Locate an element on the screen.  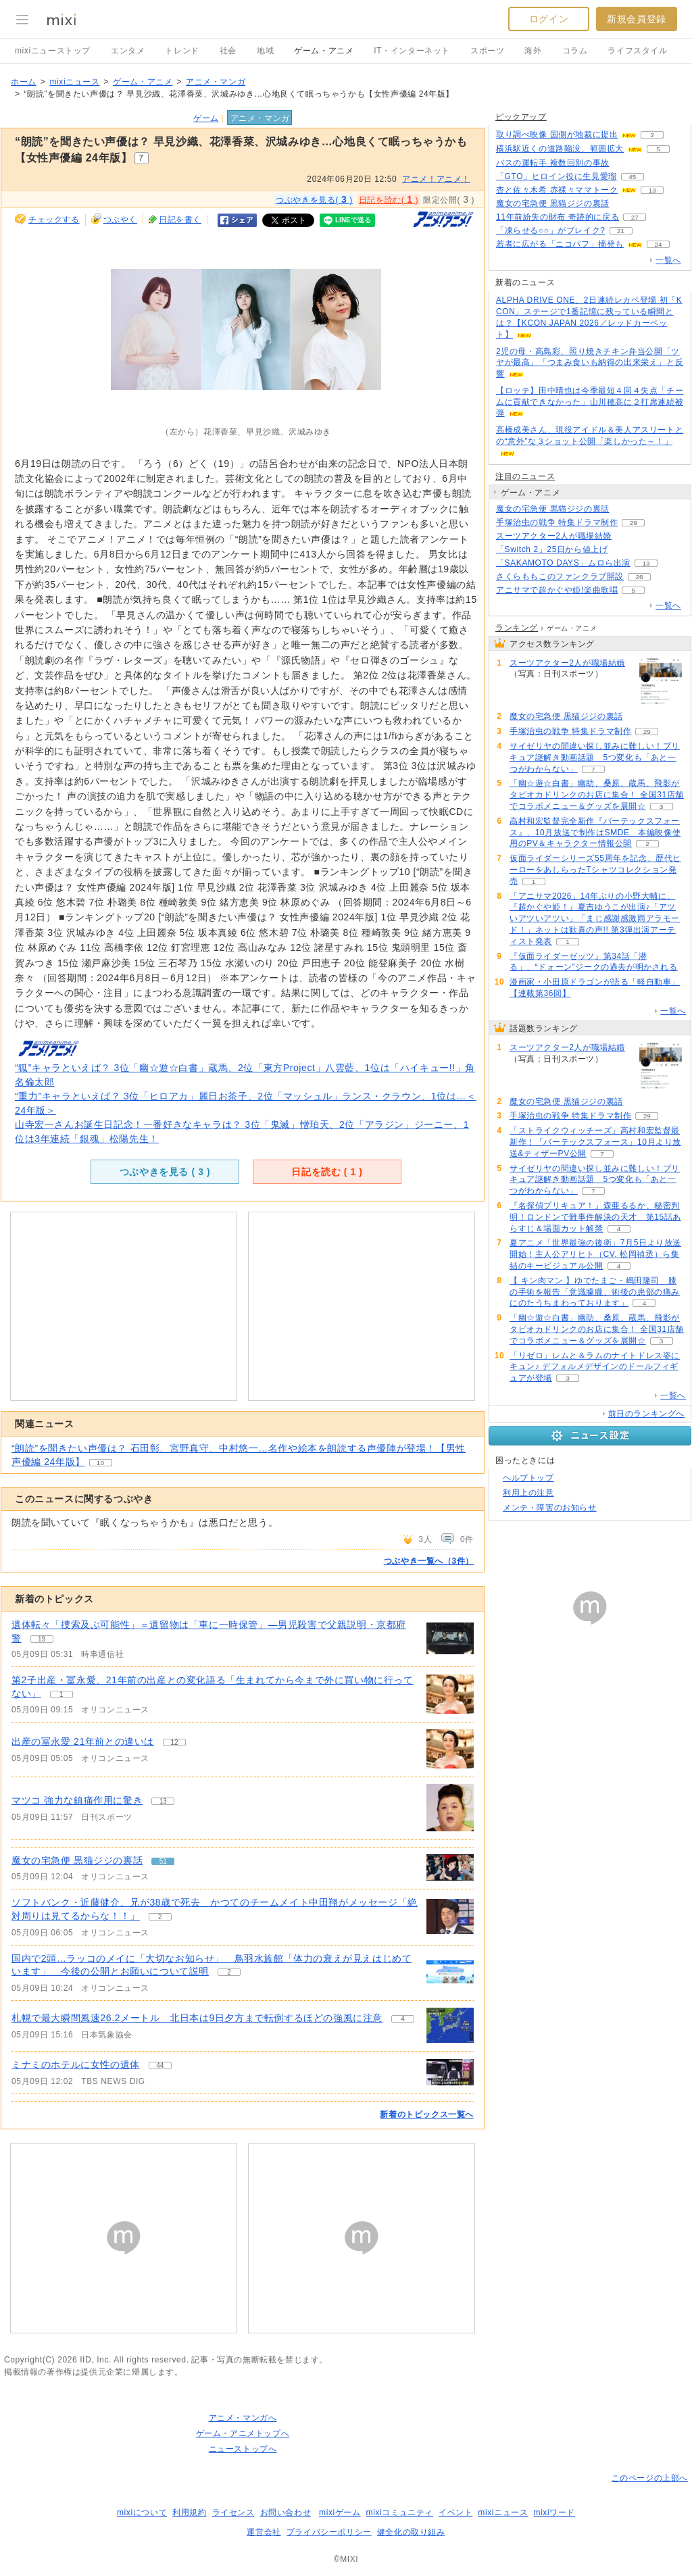
エンタメ is located at coordinates (128, 50).